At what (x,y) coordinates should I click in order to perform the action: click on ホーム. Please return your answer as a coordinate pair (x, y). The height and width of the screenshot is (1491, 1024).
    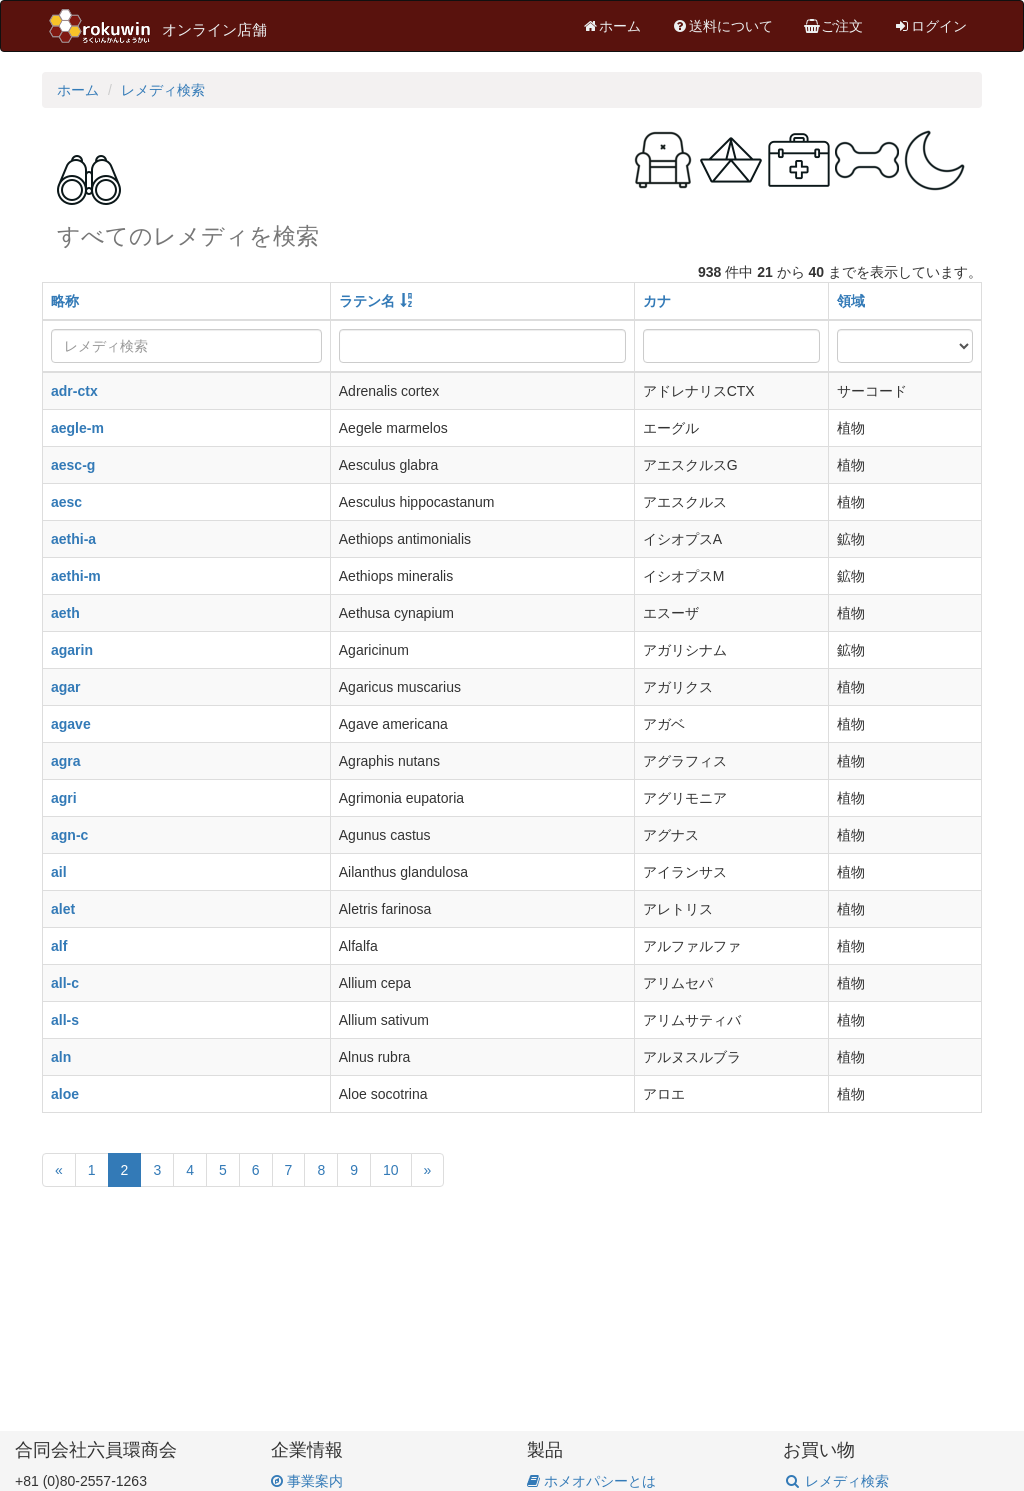
    Looking at the image, I should click on (611, 26).